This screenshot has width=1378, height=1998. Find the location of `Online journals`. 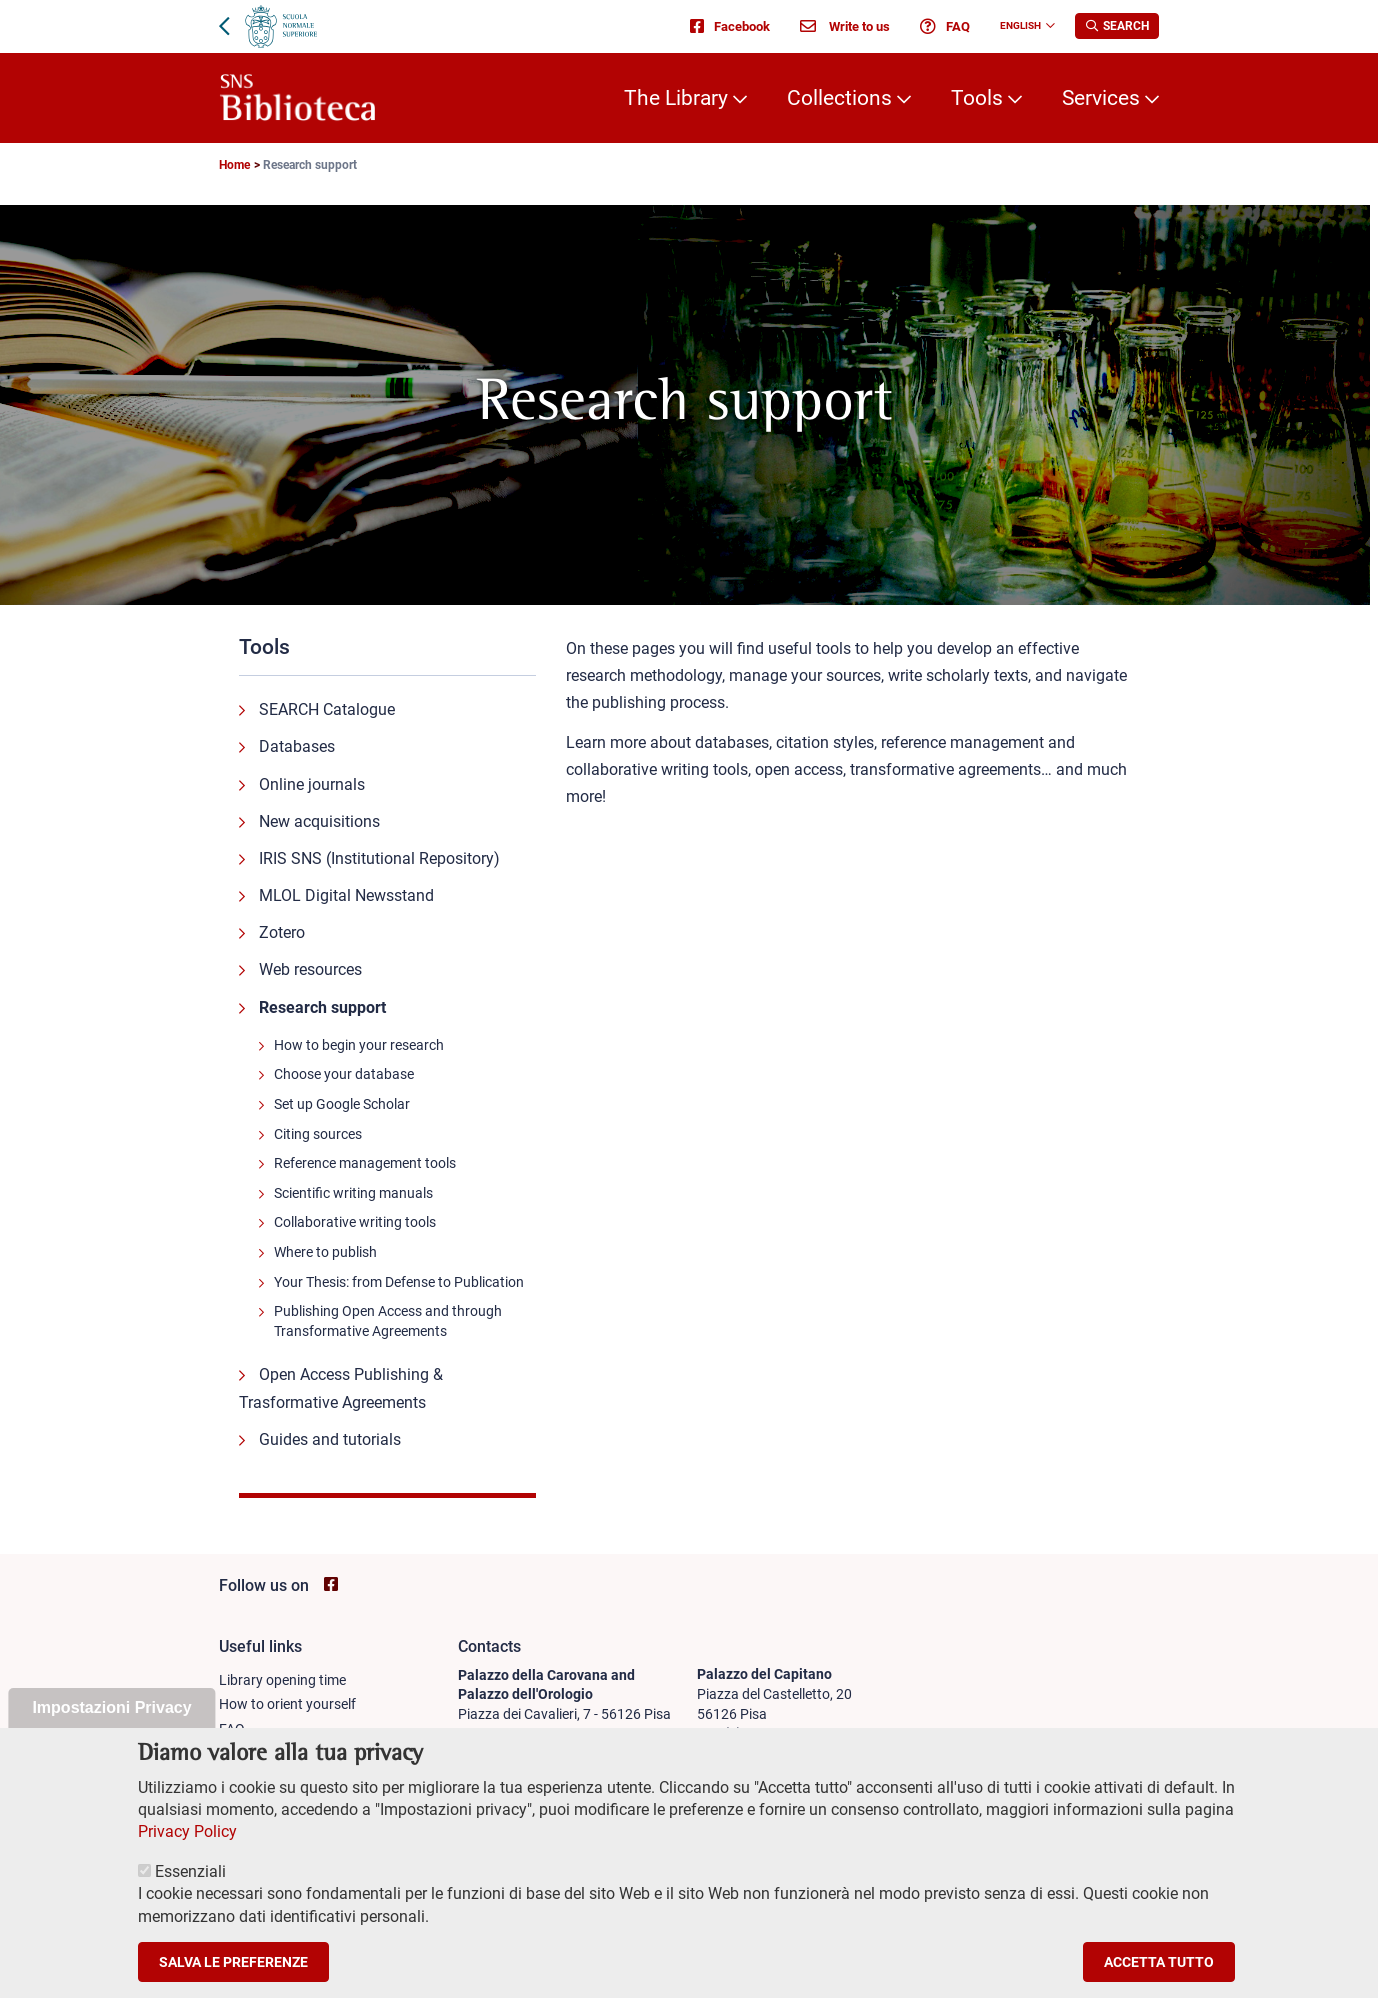

Online journals is located at coordinates (312, 784).